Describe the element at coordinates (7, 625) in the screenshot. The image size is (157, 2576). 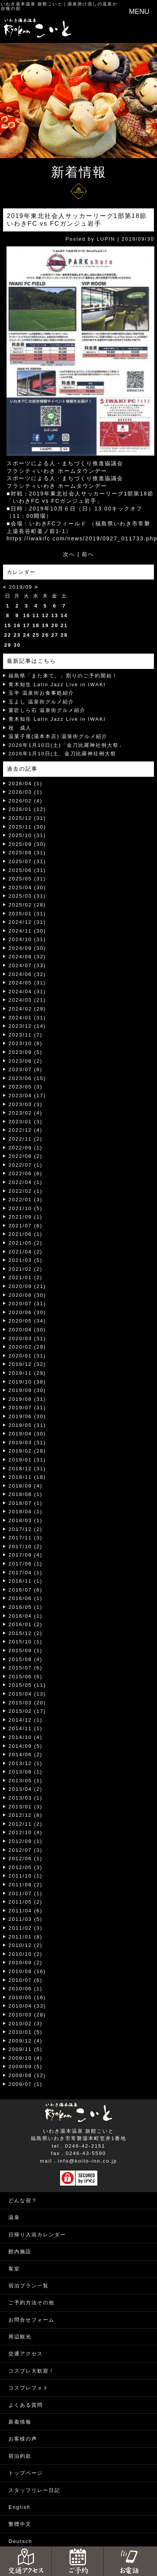
I see `15` at that location.